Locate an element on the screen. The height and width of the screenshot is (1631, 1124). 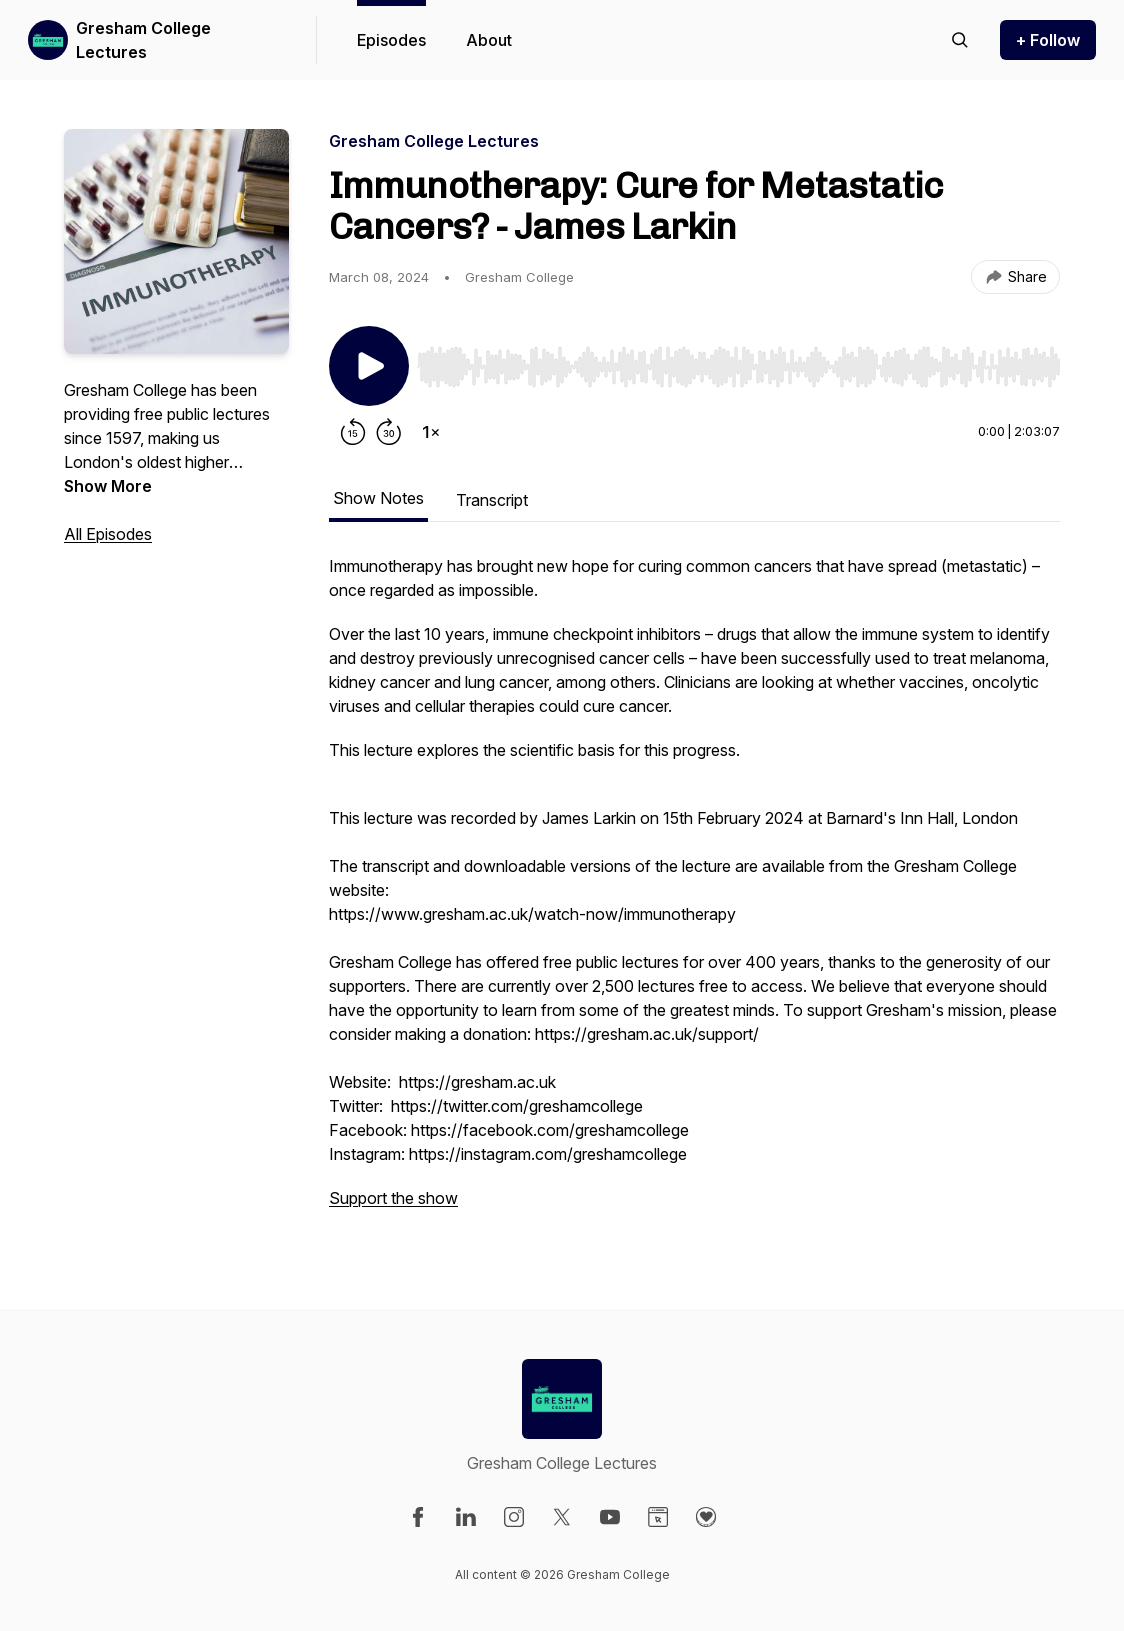
Support the show is located at coordinates (393, 1198).